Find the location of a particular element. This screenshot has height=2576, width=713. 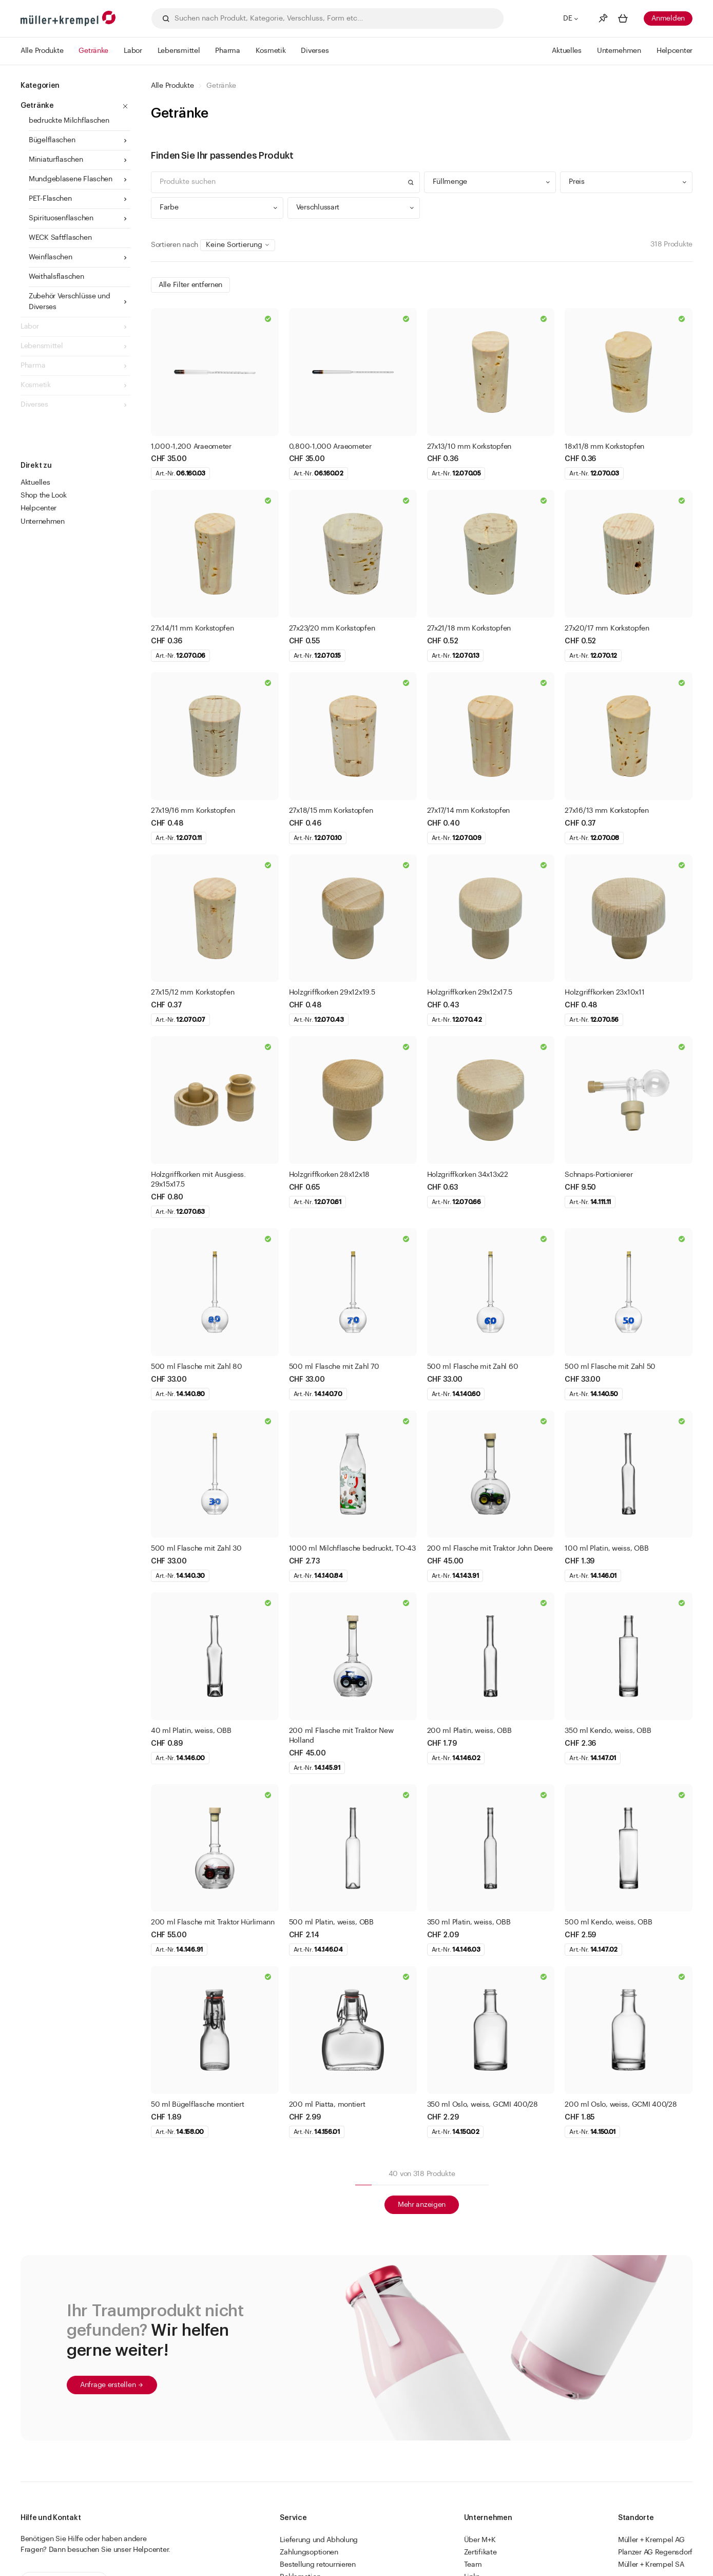

Planzer AG Regensdorf is located at coordinates (655, 2552).